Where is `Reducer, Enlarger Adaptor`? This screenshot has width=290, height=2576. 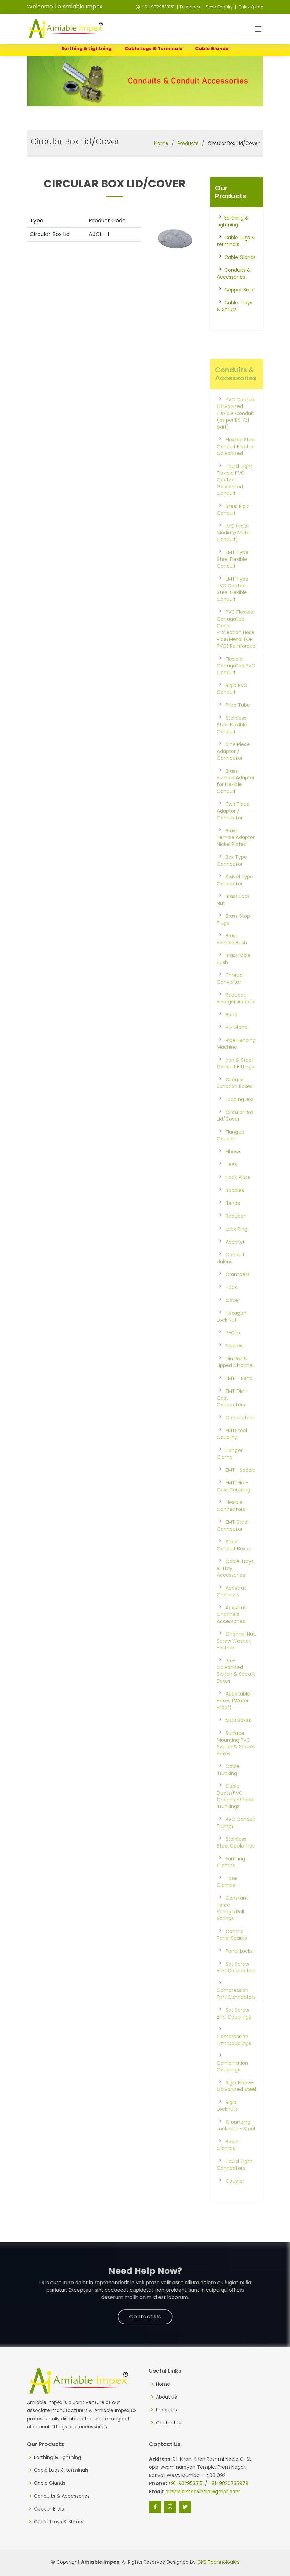 Reducer, Enlarger Adaptor is located at coordinates (236, 1018).